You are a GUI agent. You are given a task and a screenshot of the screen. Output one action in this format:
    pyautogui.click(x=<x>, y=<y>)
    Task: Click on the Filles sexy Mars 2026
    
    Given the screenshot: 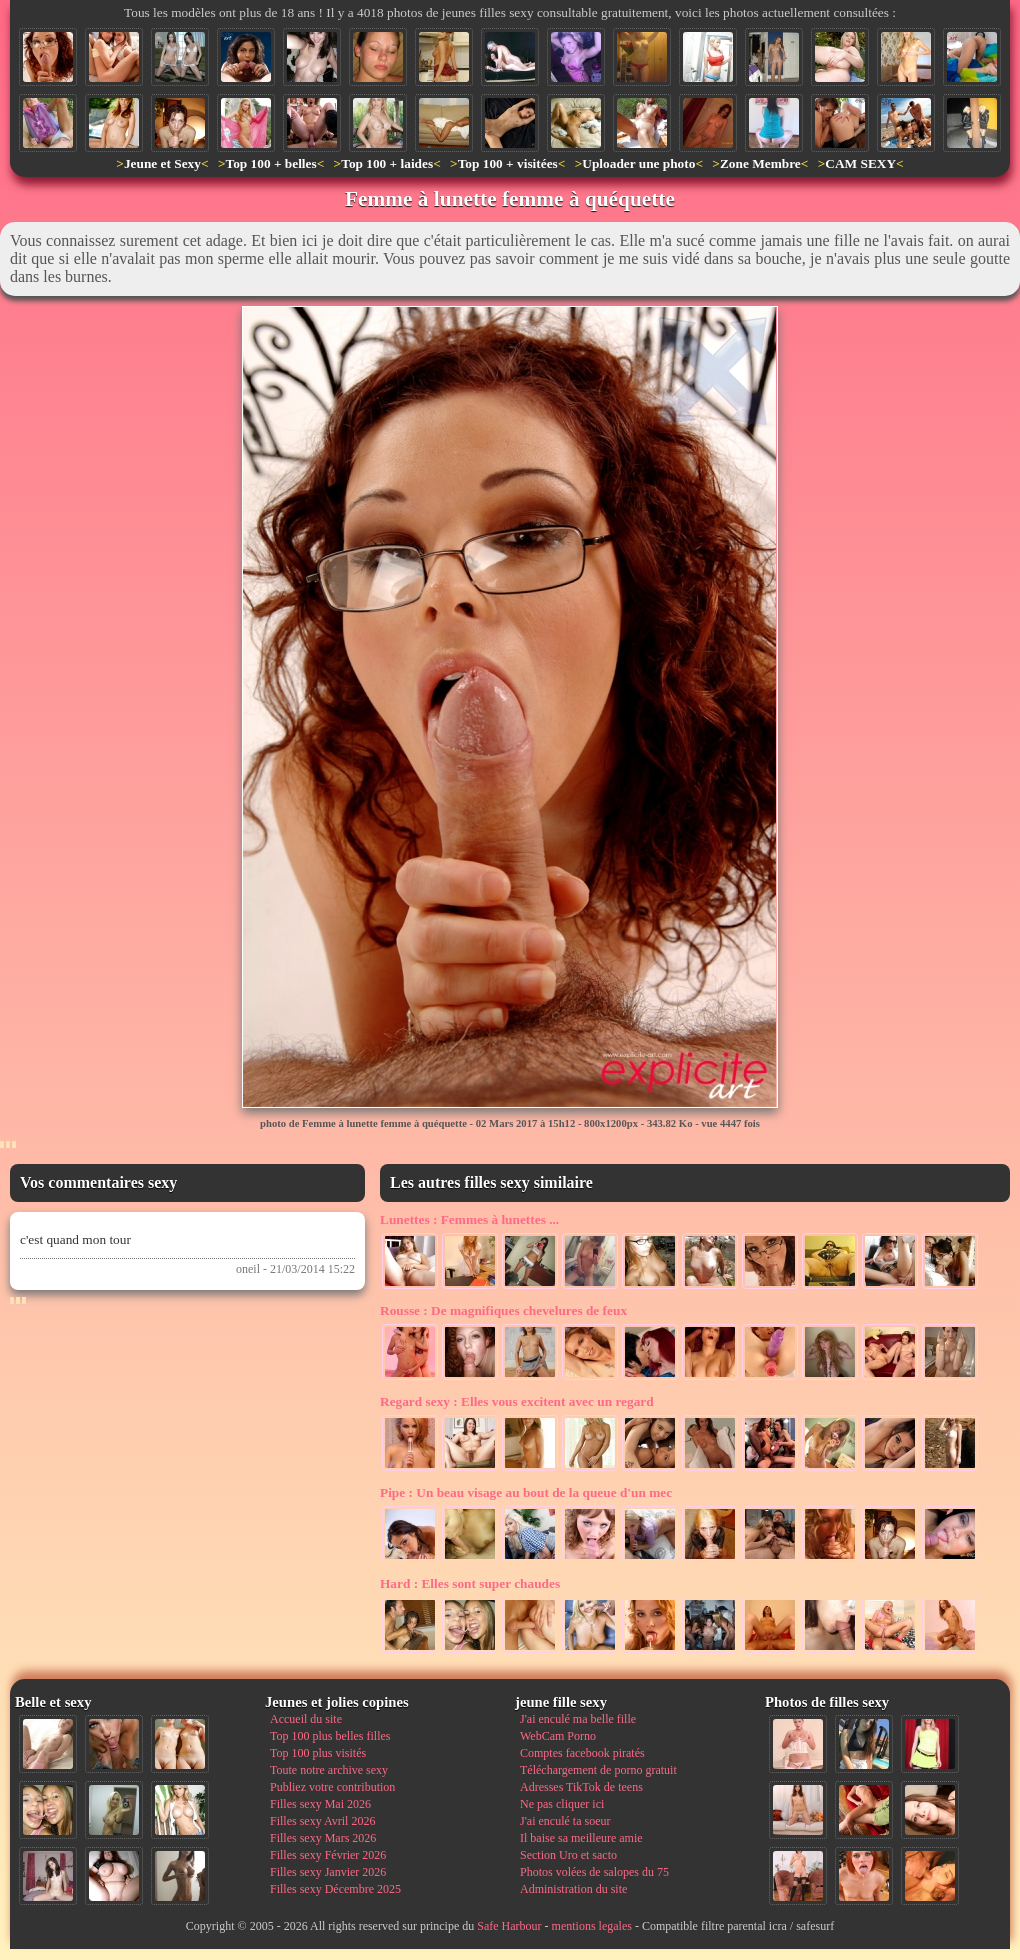 What is the action you would take?
    pyautogui.click(x=323, y=1838)
    